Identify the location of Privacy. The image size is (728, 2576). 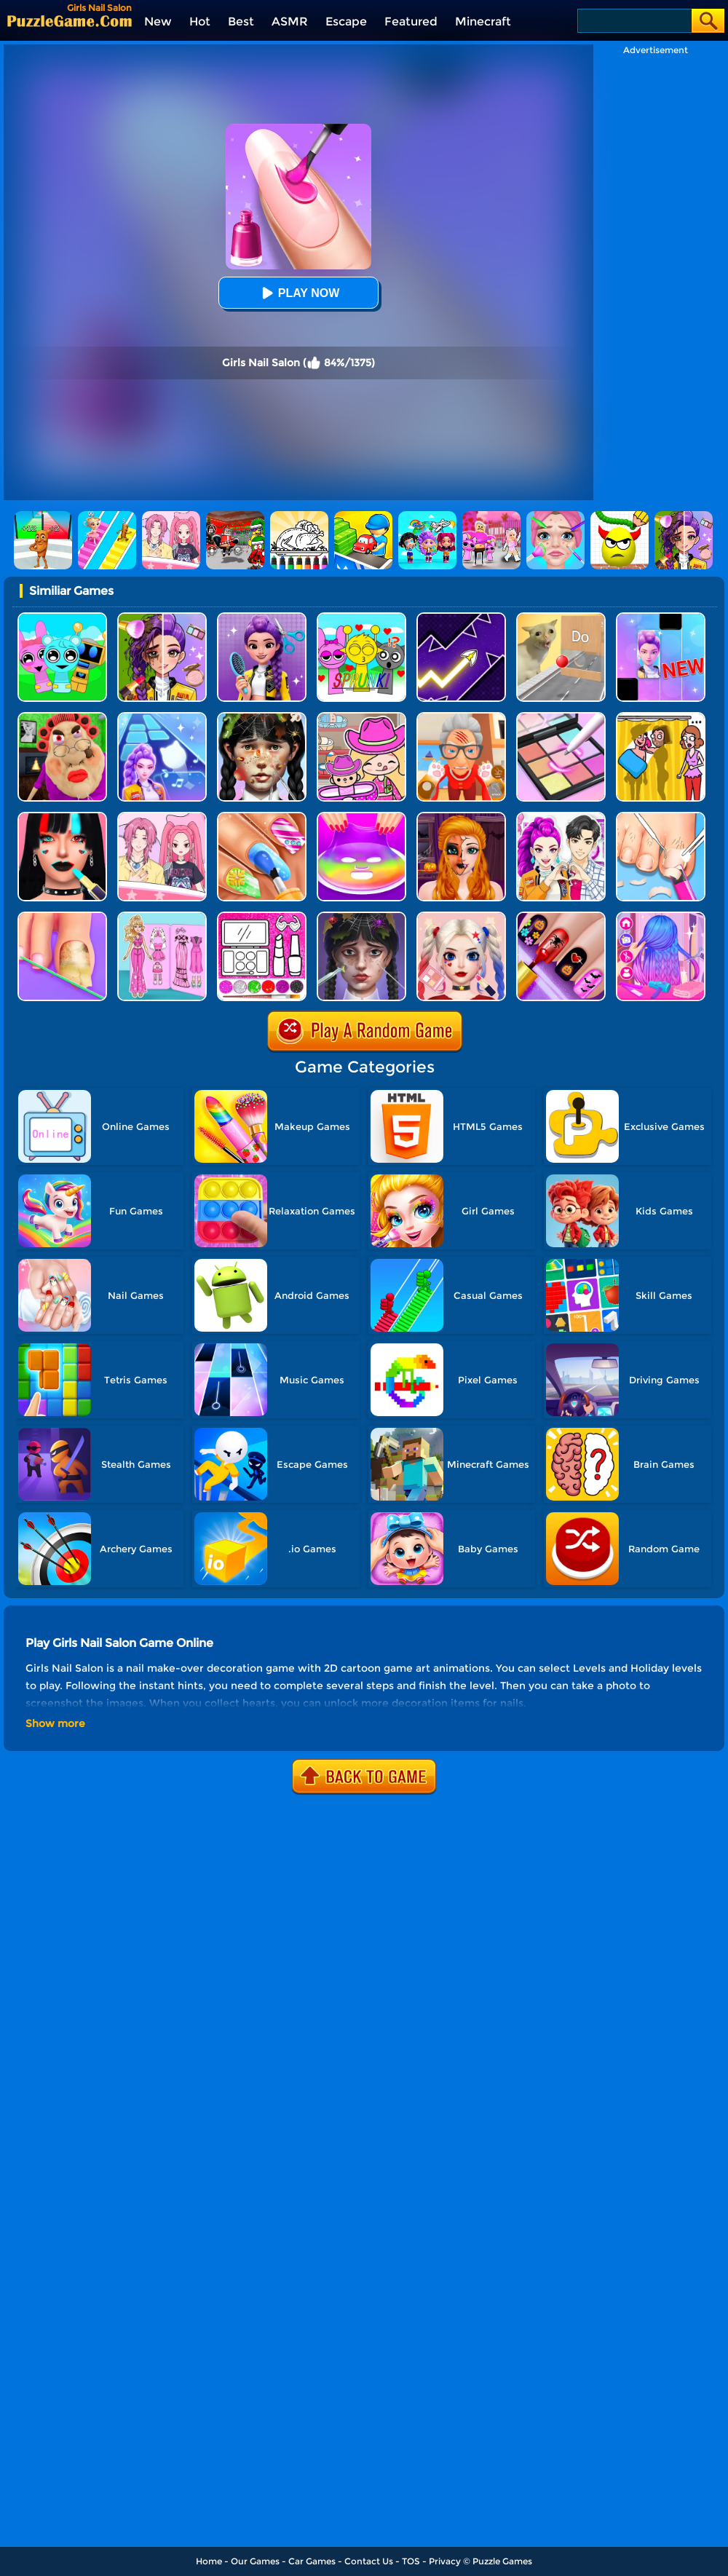
(445, 2561).